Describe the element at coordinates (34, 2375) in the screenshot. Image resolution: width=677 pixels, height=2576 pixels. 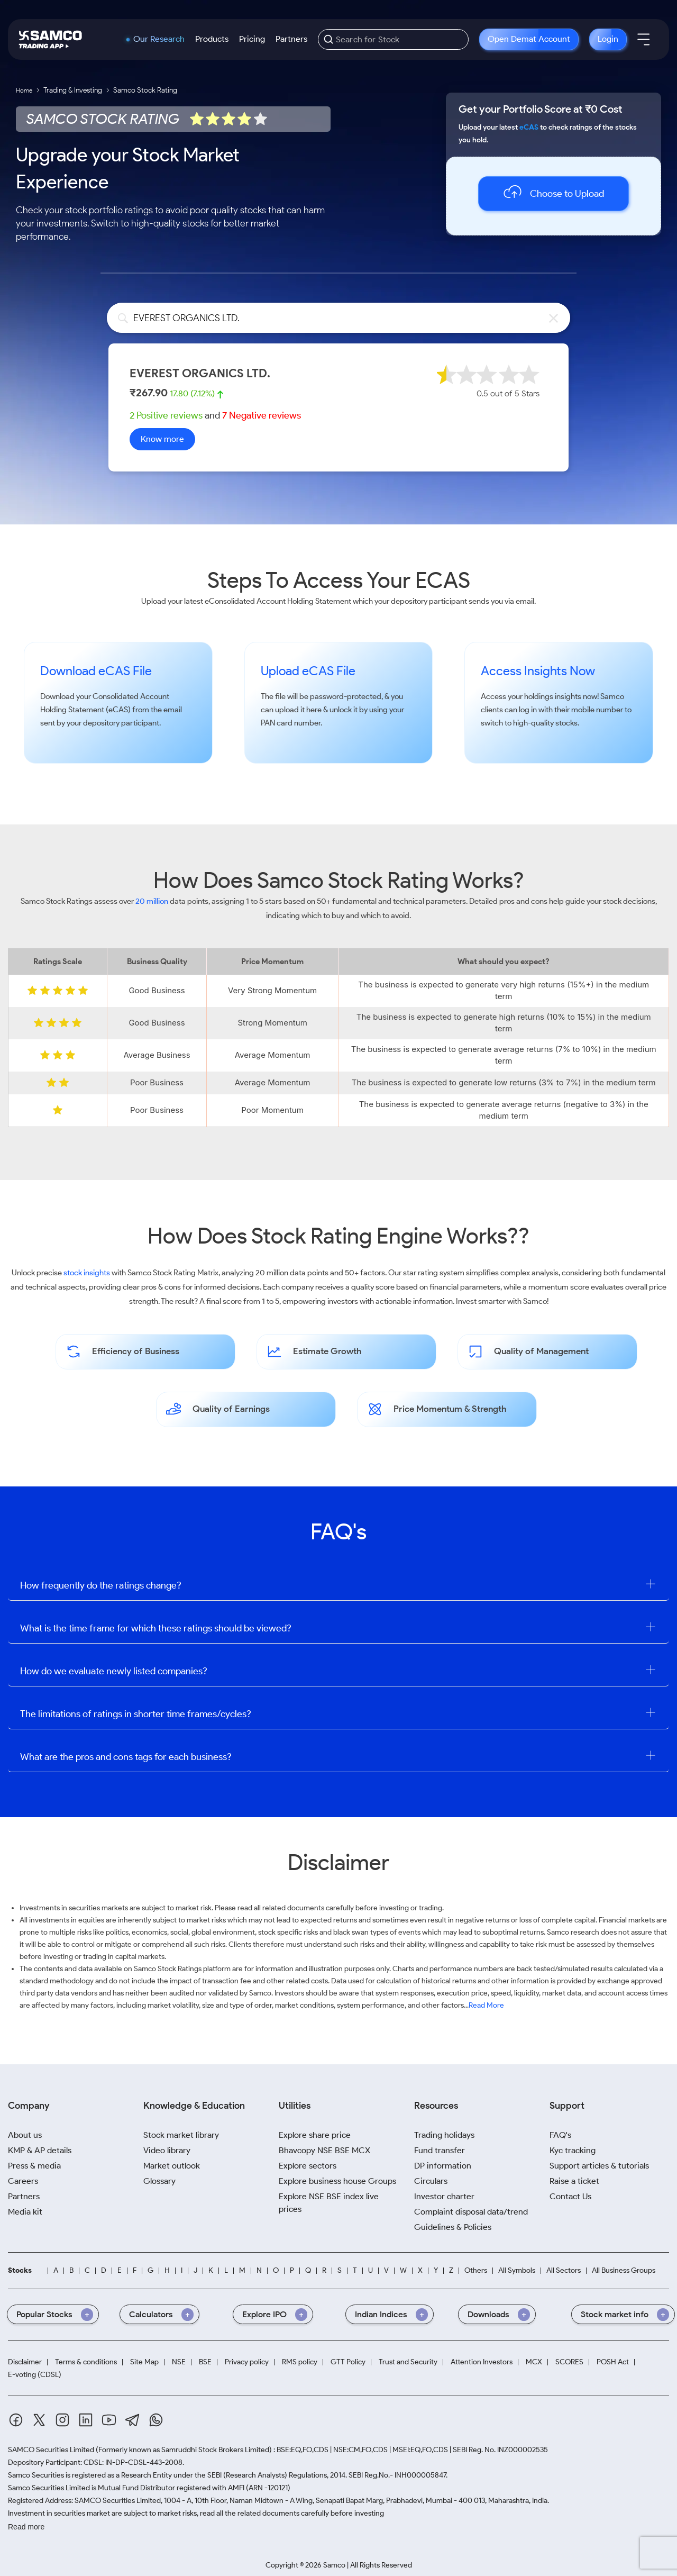
I see `E-voting (CDSL)` at that location.